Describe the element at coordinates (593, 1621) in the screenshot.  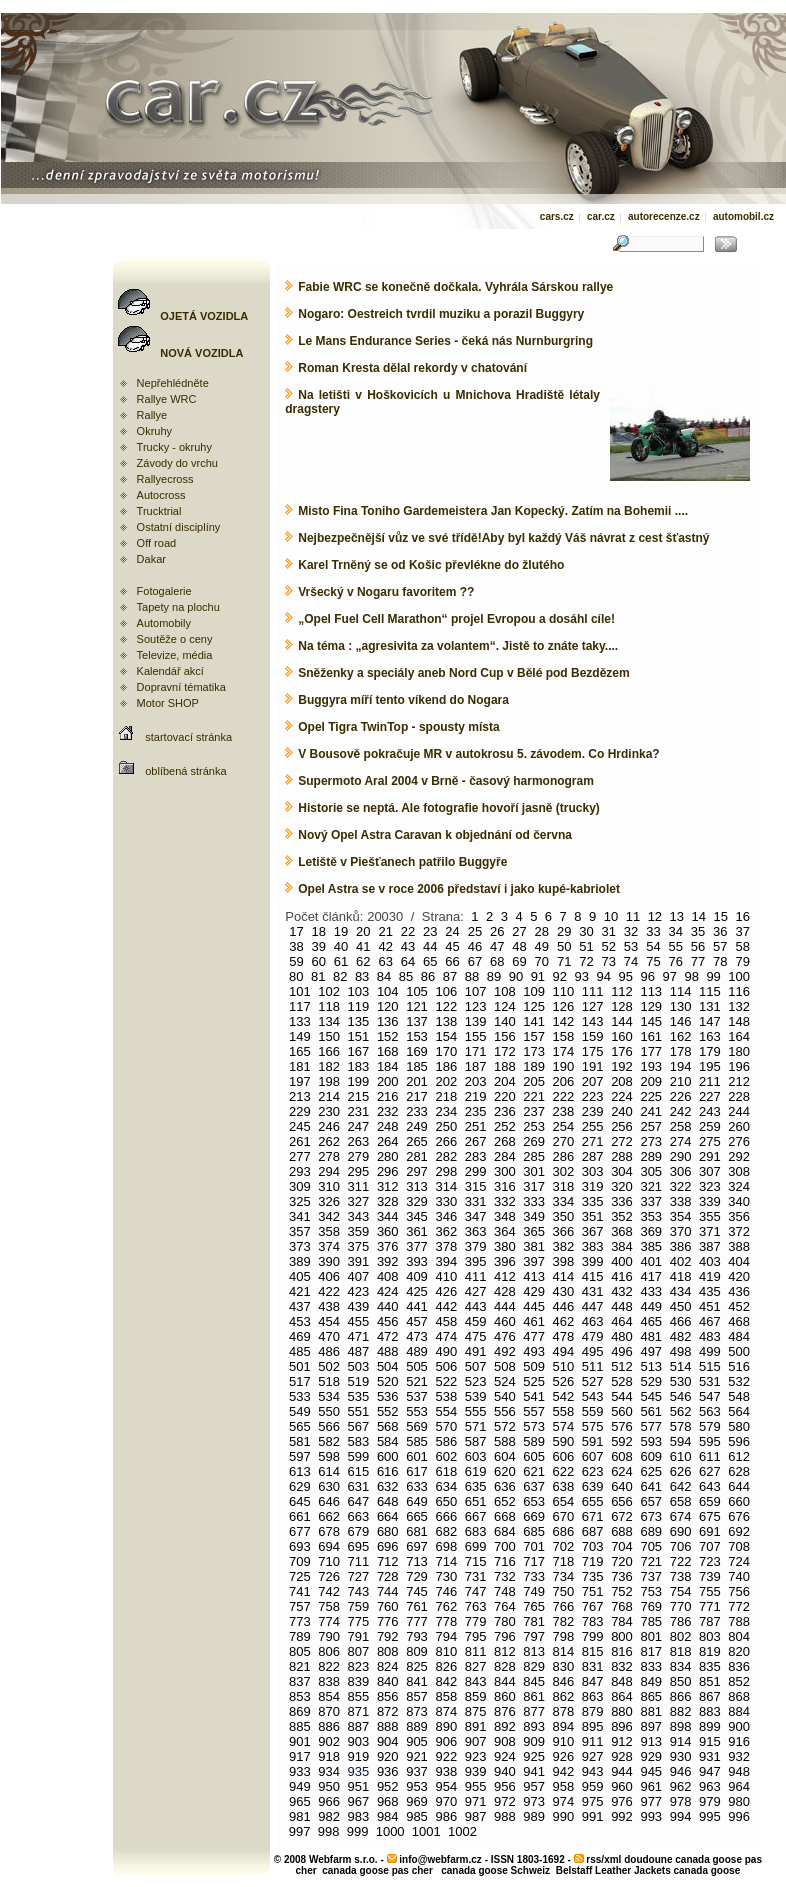
I see `783` at that location.